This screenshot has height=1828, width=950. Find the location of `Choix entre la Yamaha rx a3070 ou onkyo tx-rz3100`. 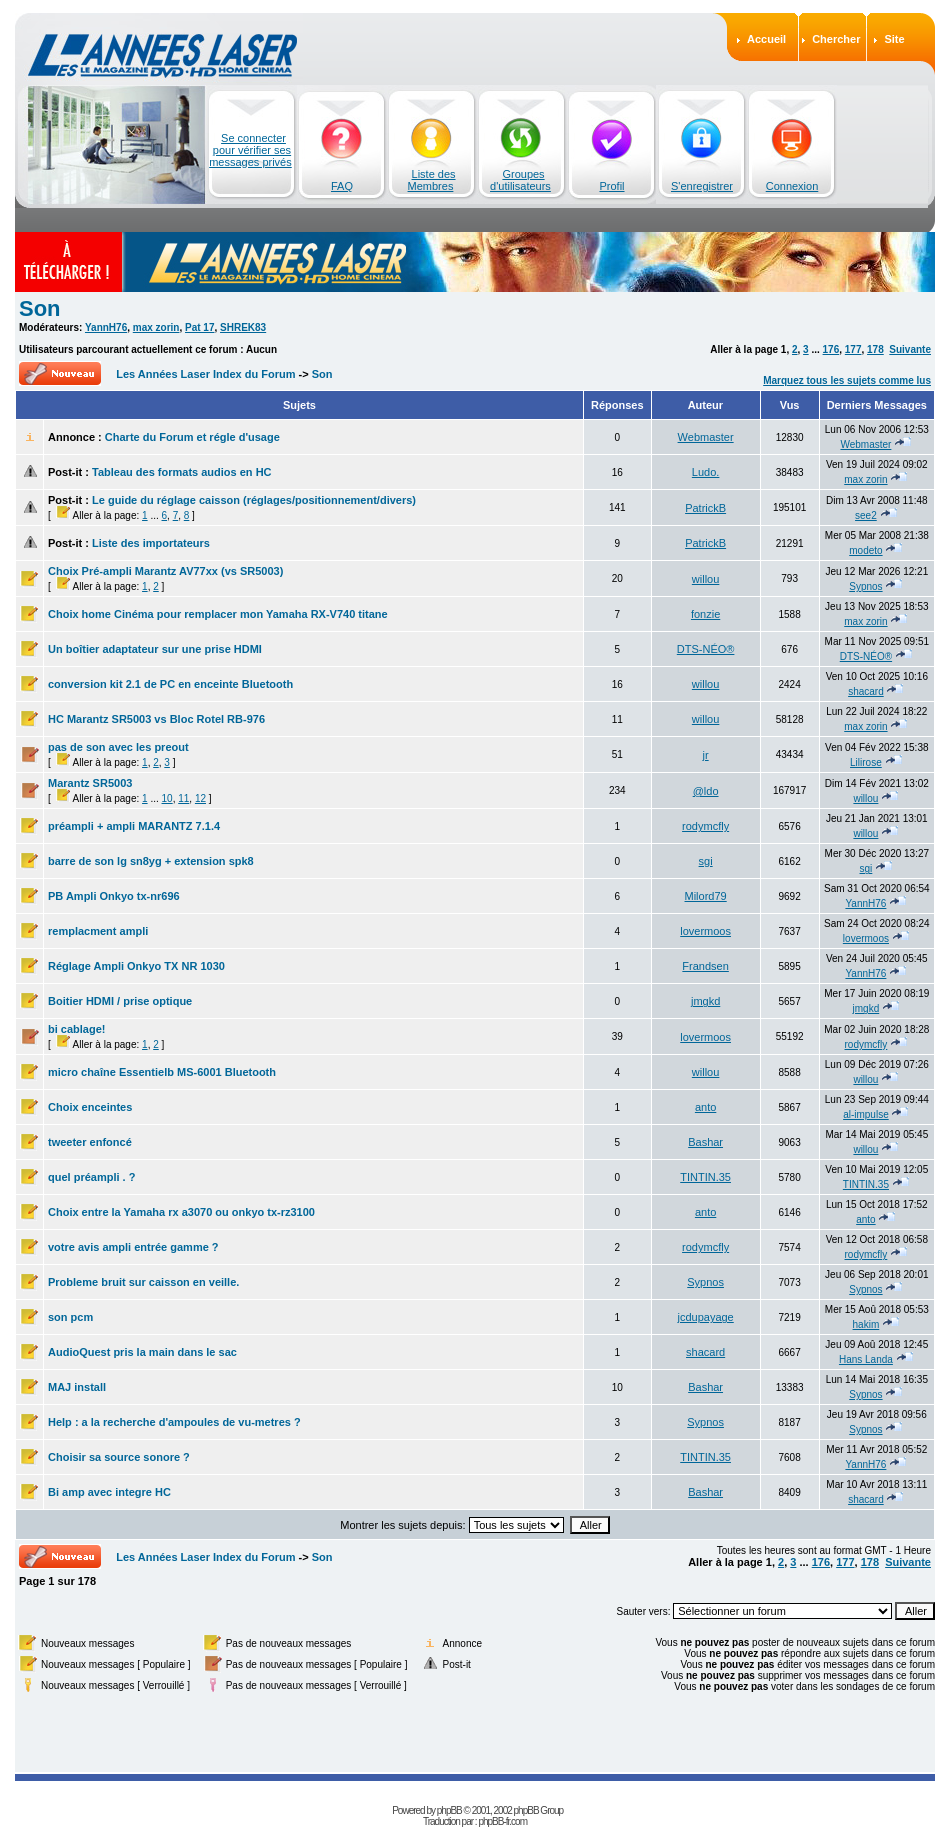

Choix entre la Yamaha rx a3070 ou onkyo tx-rz3100 is located at coordinates (181, 1212).